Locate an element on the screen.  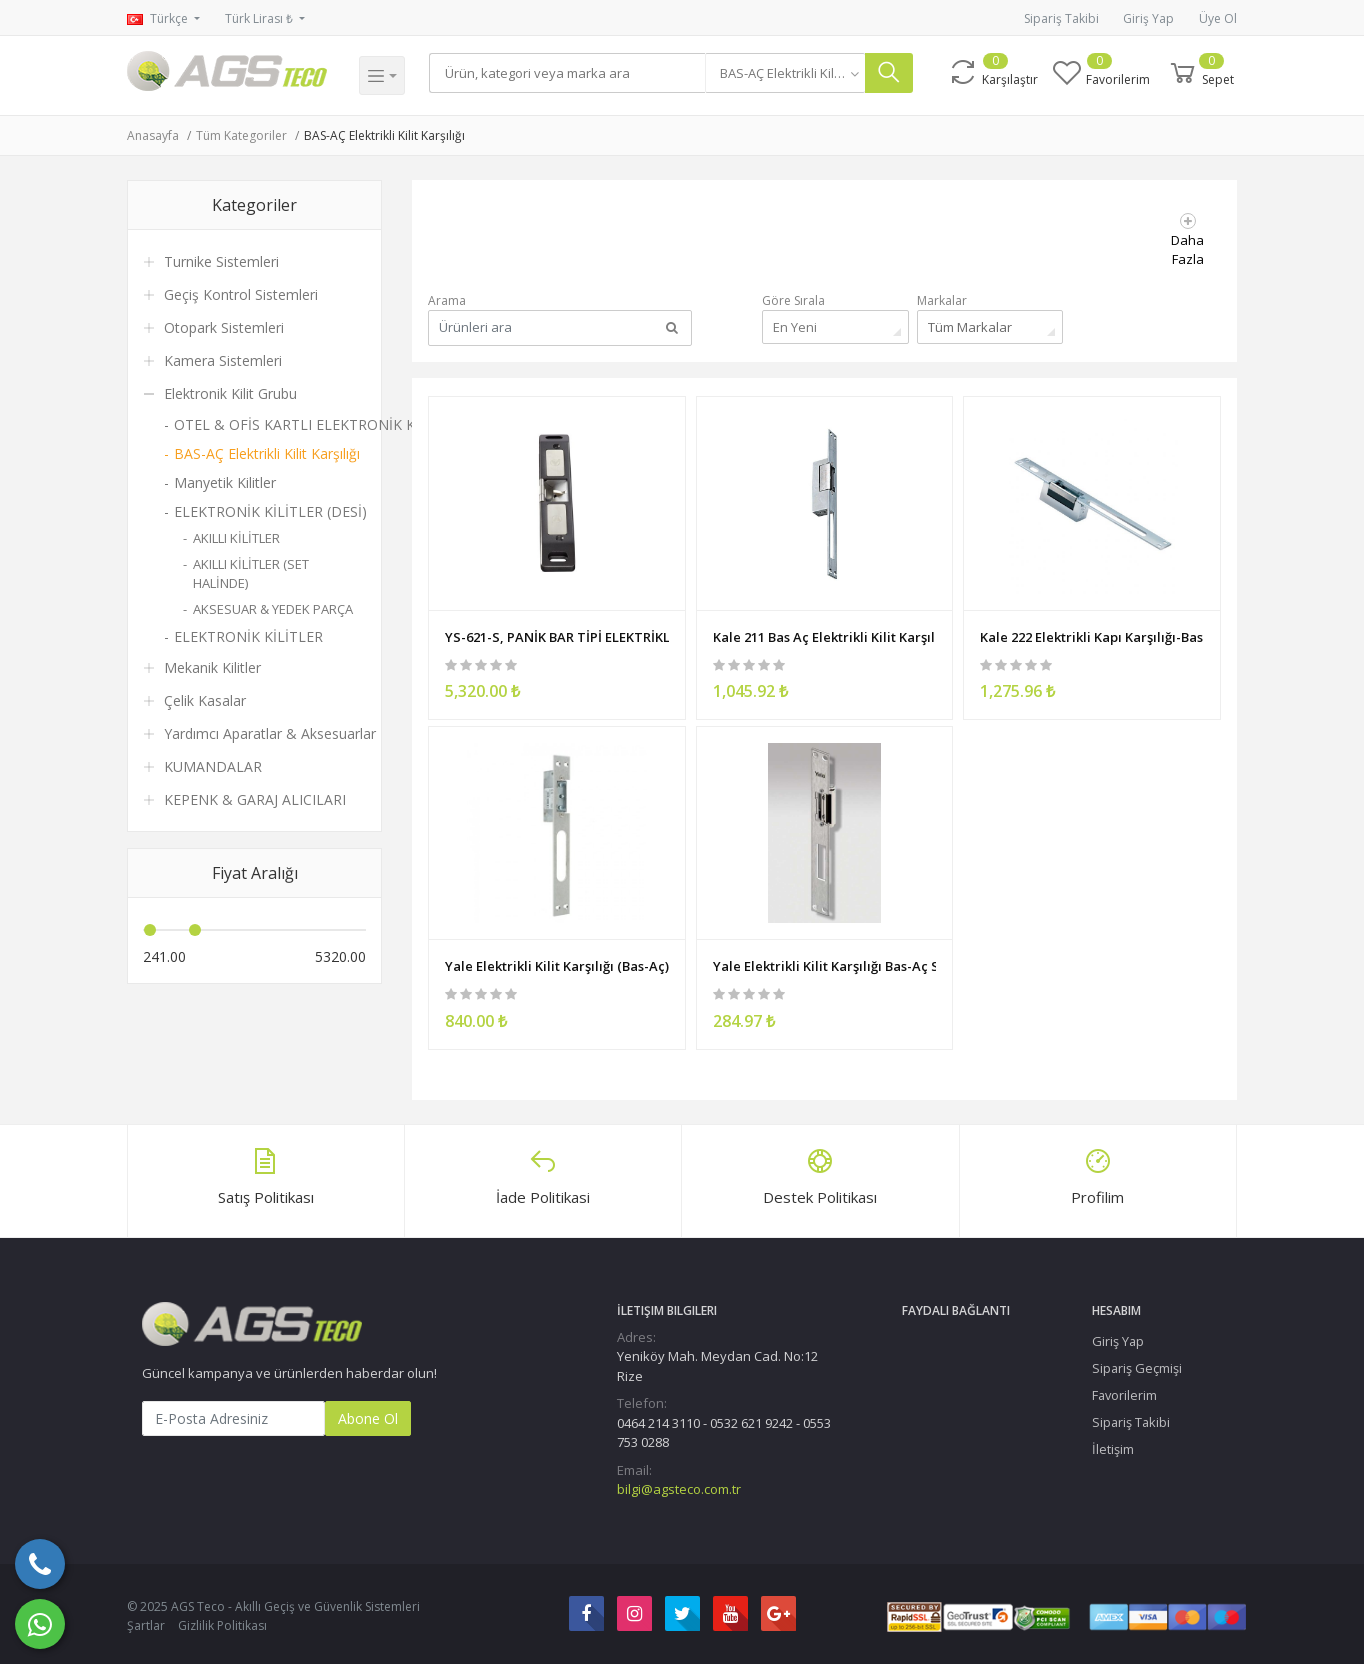
ELEKTRONİK KİLİTLER (DESİ) is located at coordinates (270, 511).